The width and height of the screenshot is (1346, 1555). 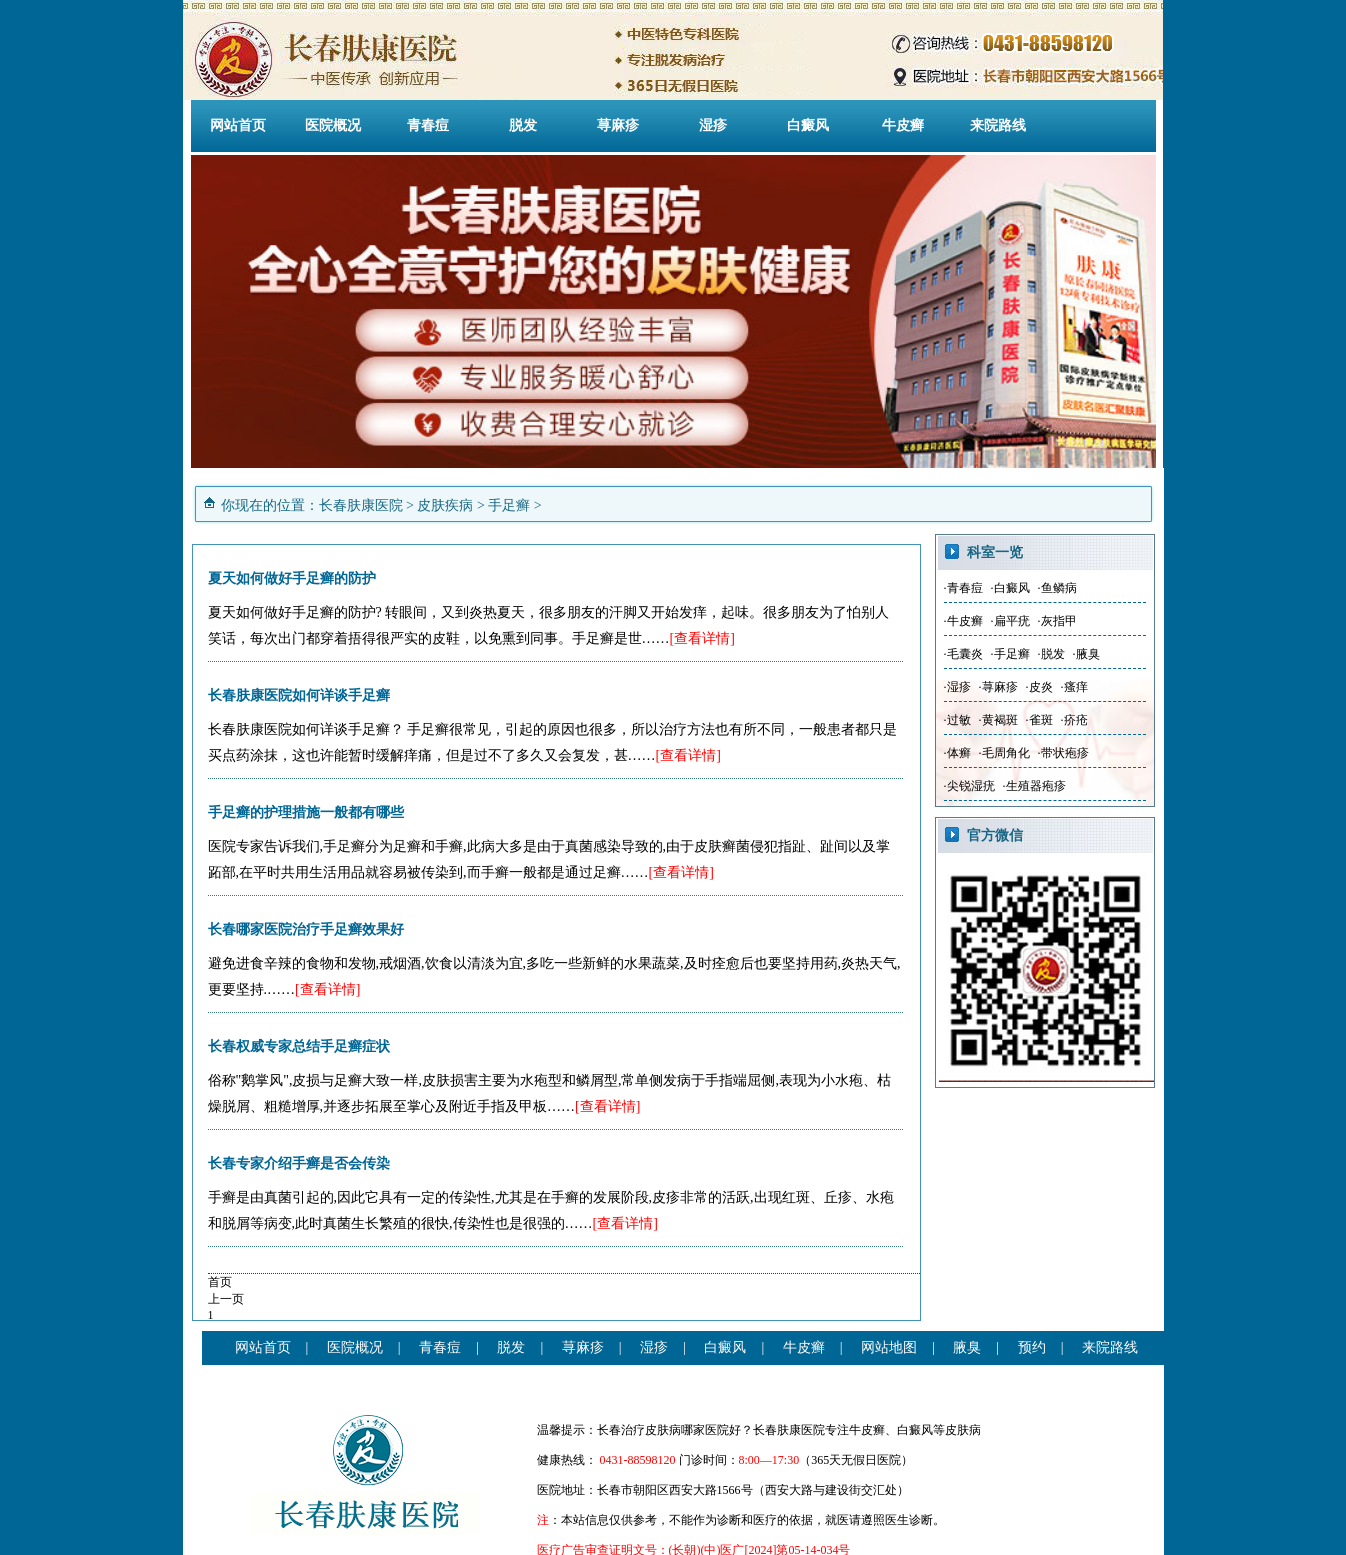 I want to click on ·白癜风, so click(x=1010, y=588).